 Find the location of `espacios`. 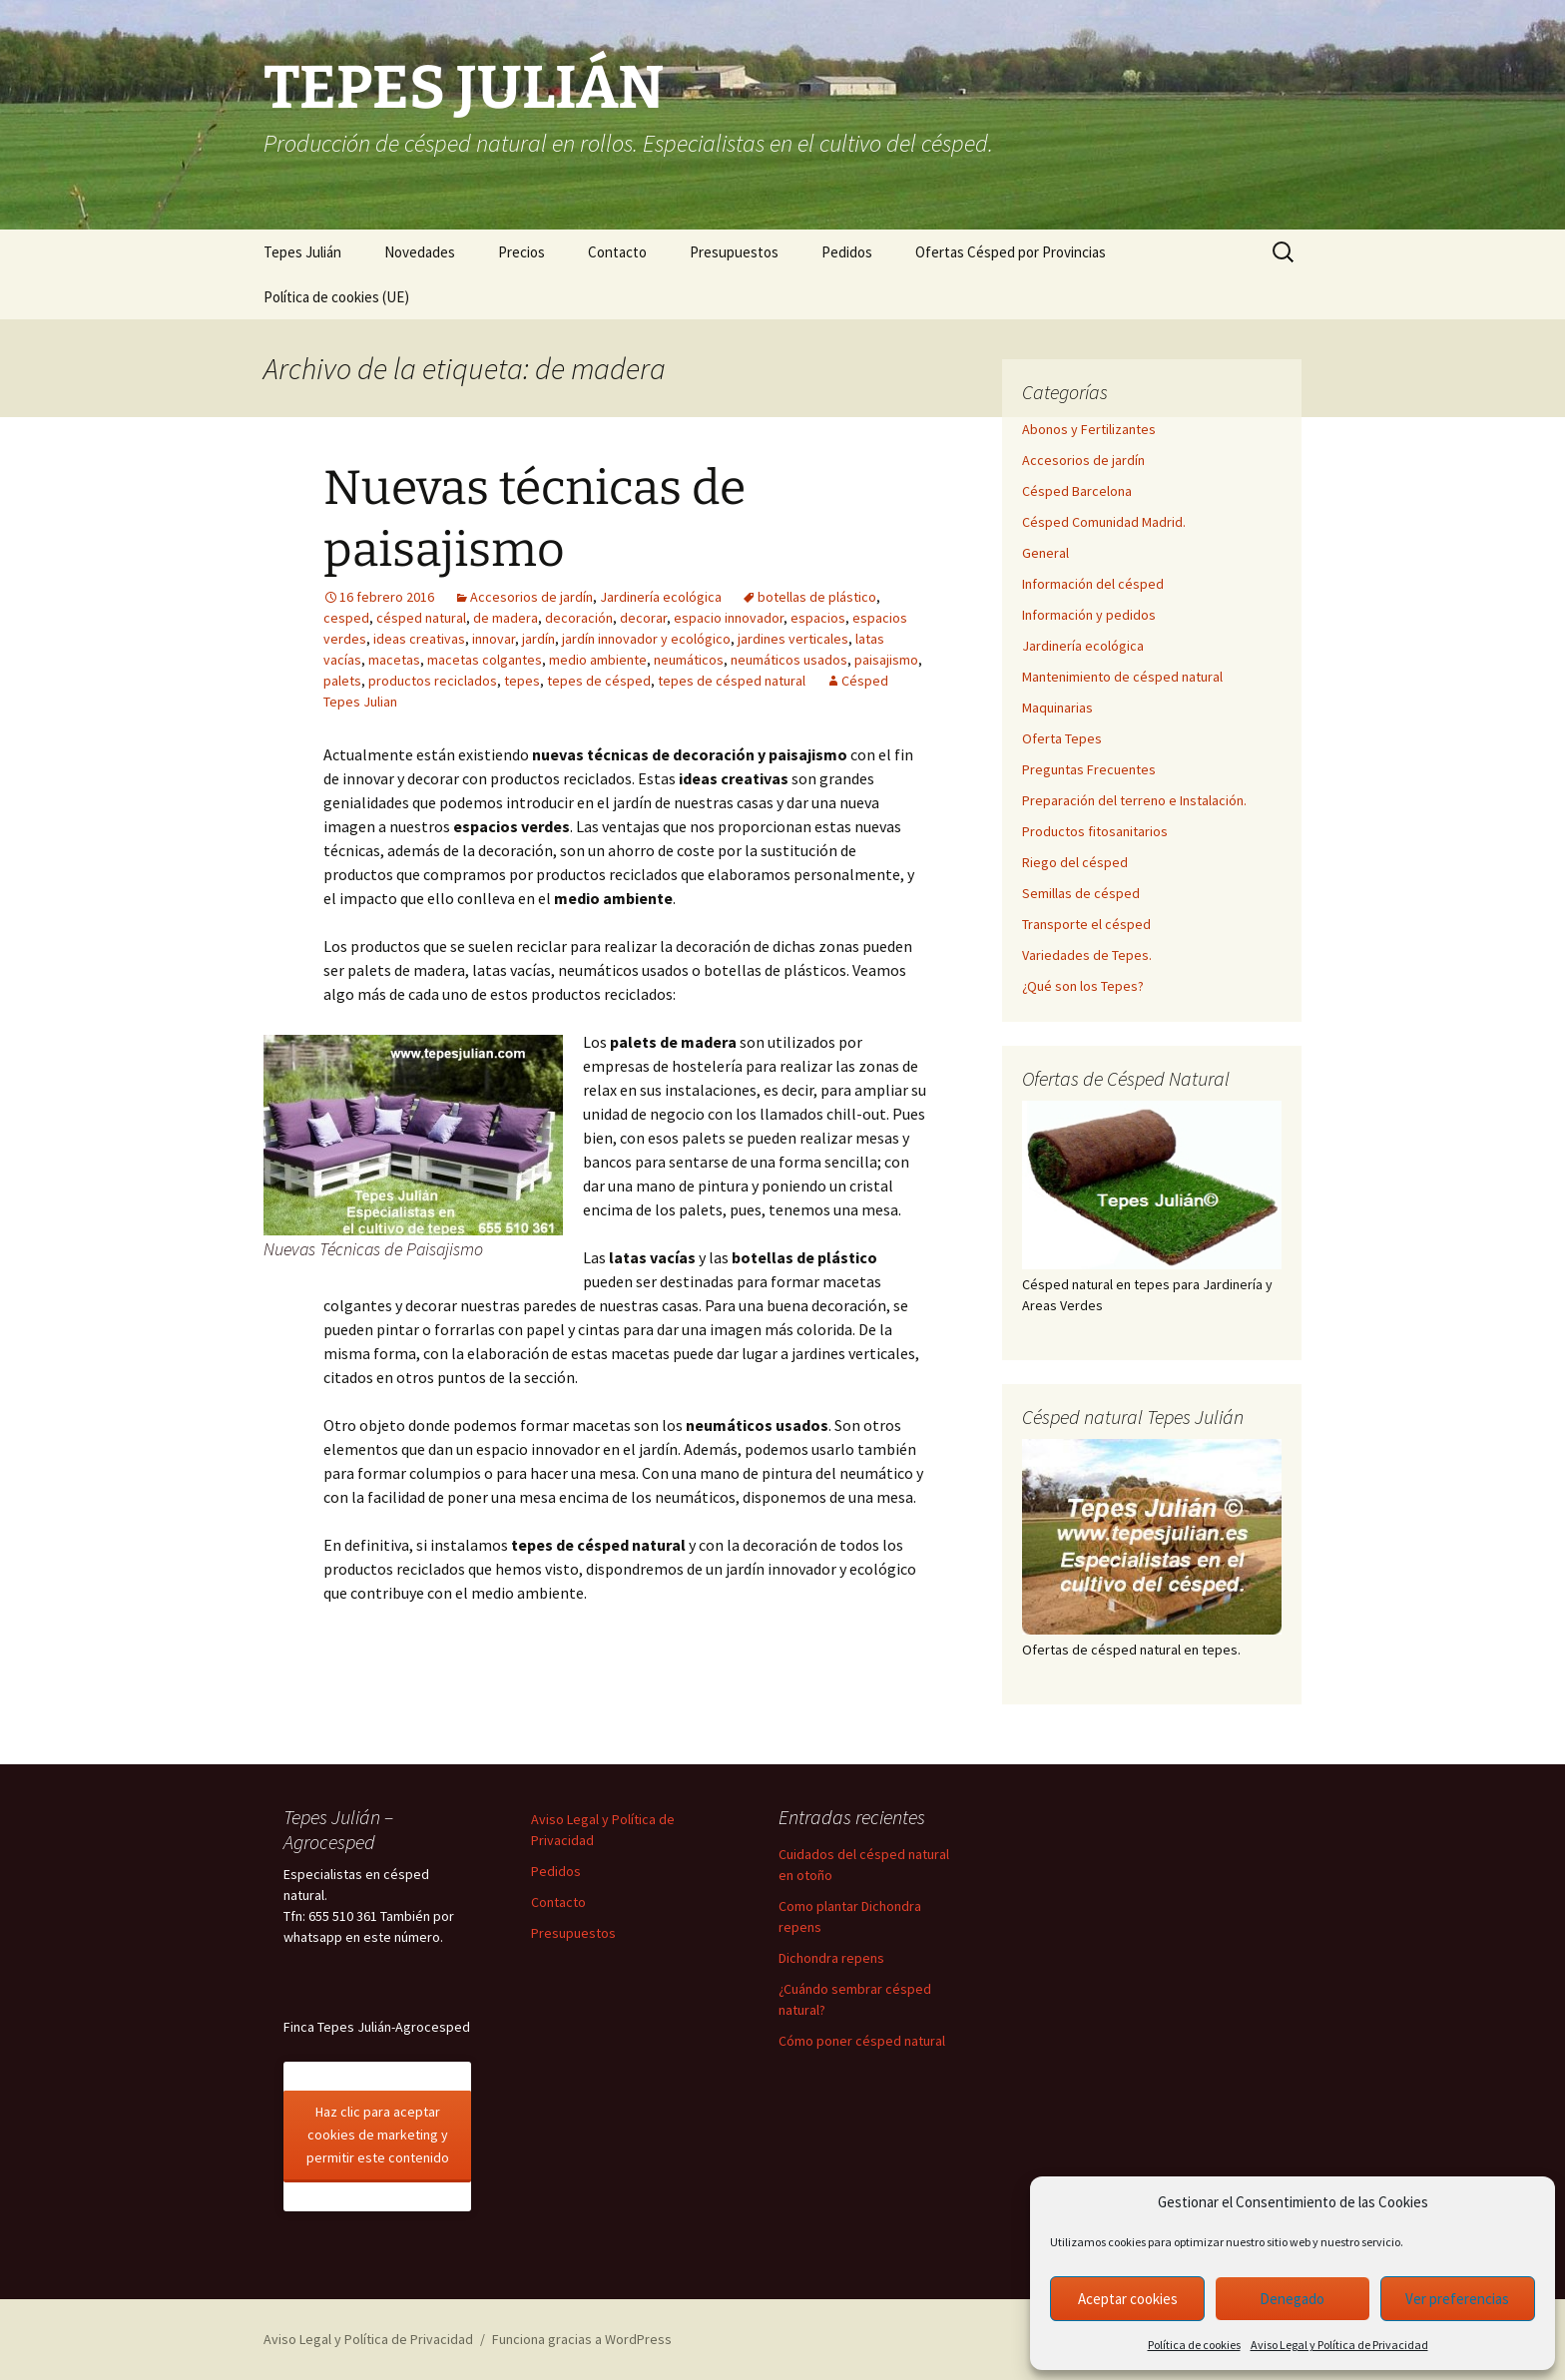

espacios is located at coordinates (817, 618).